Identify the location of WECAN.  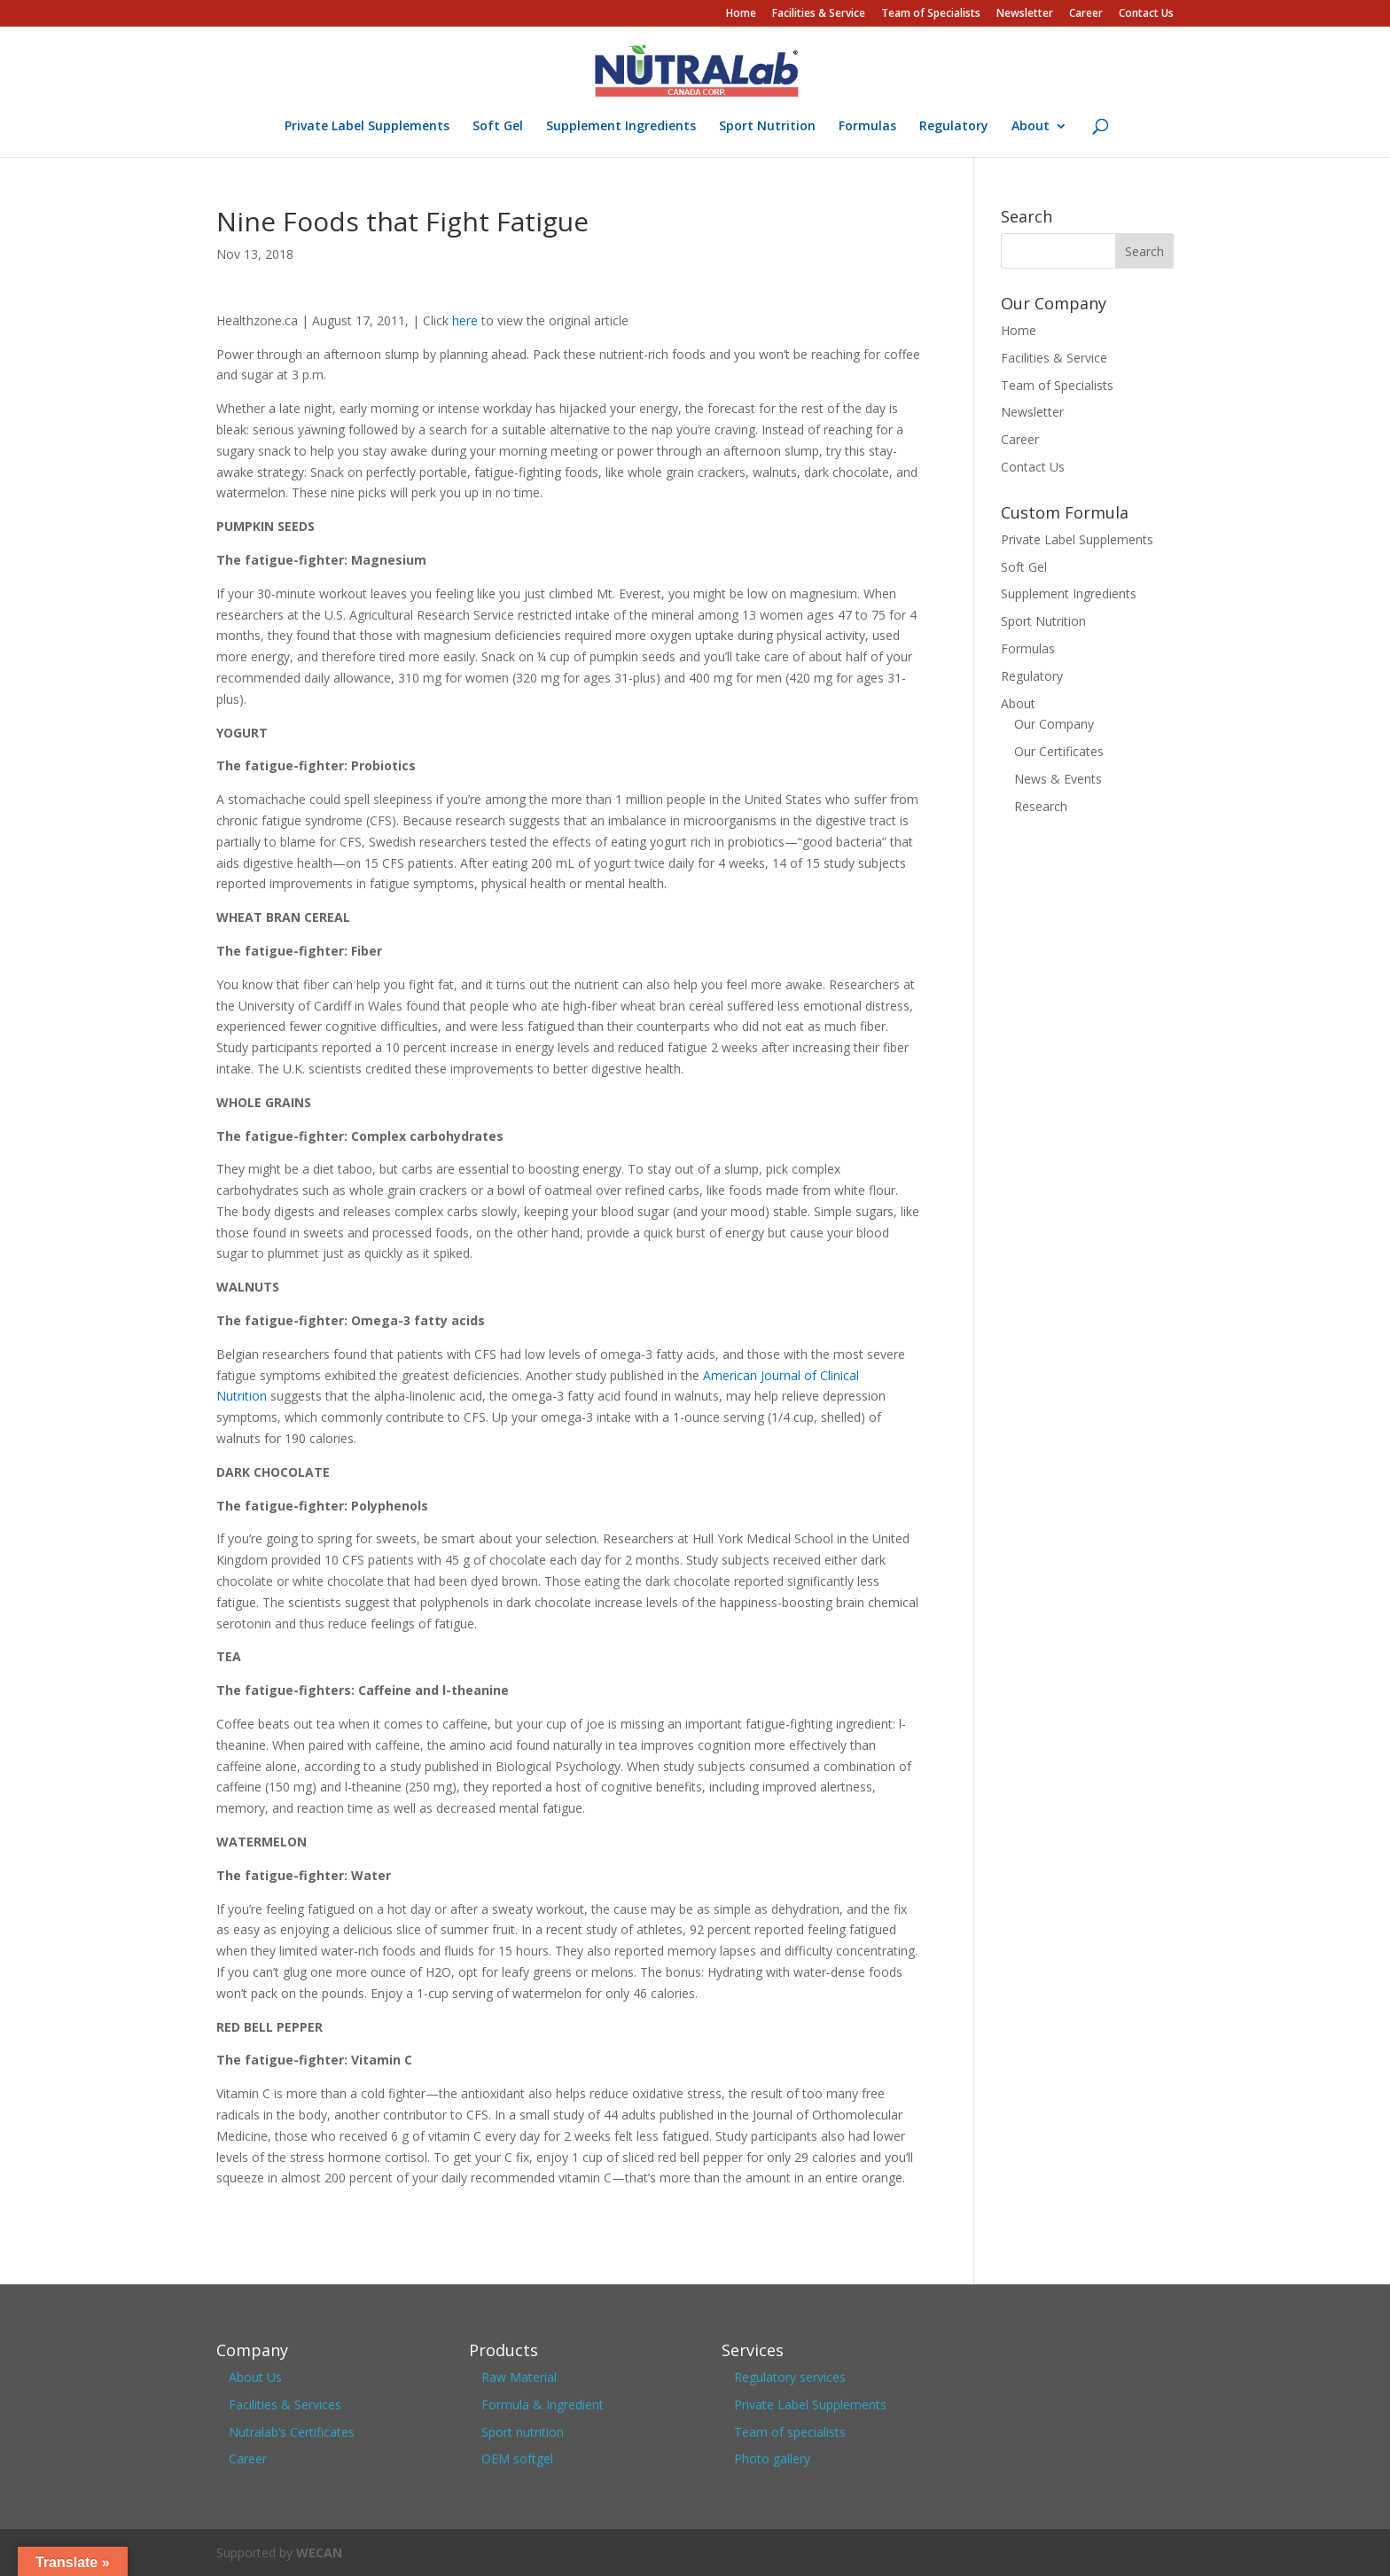
(319, 2552).